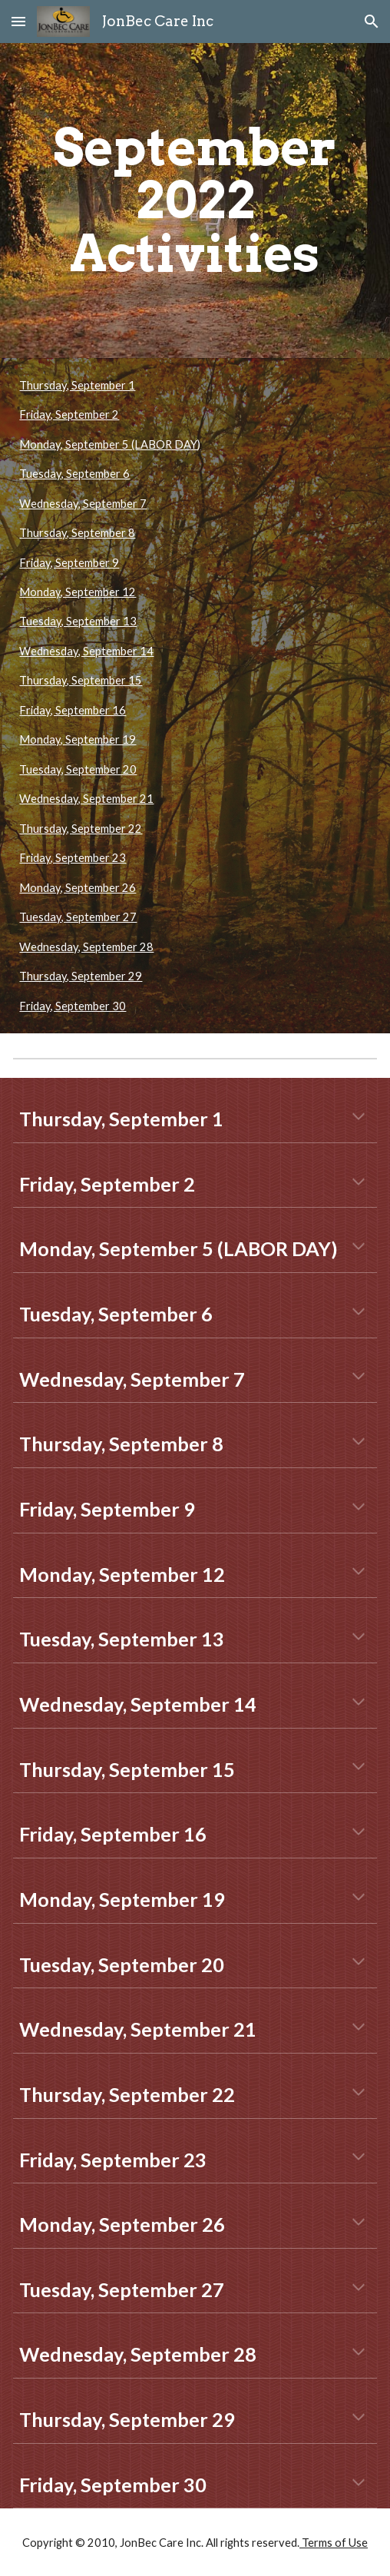  Describe the element at coordinates (78, 769) in the screenshot. I see `Tuesday, September 20` at that location.